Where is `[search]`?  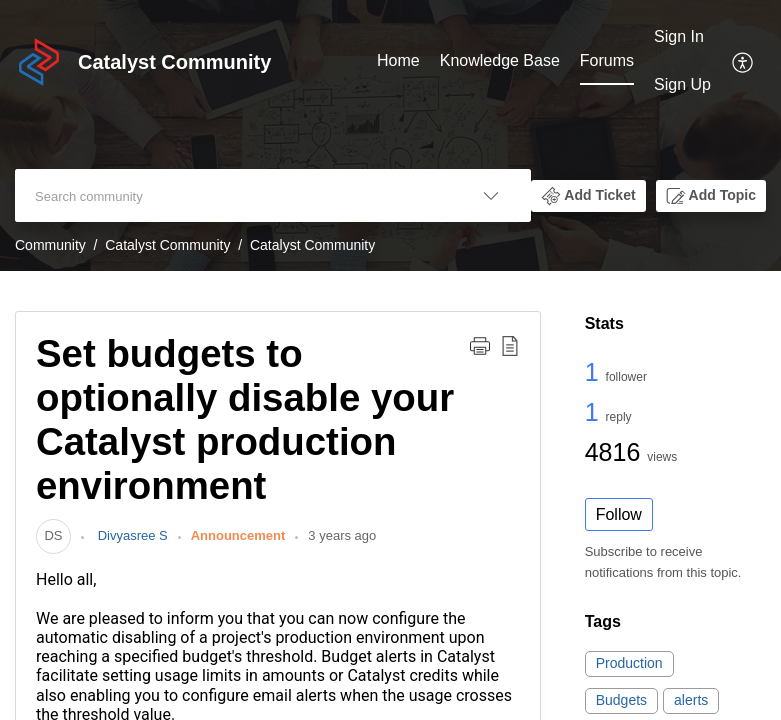 [search] is located at coordinates (233, 195).